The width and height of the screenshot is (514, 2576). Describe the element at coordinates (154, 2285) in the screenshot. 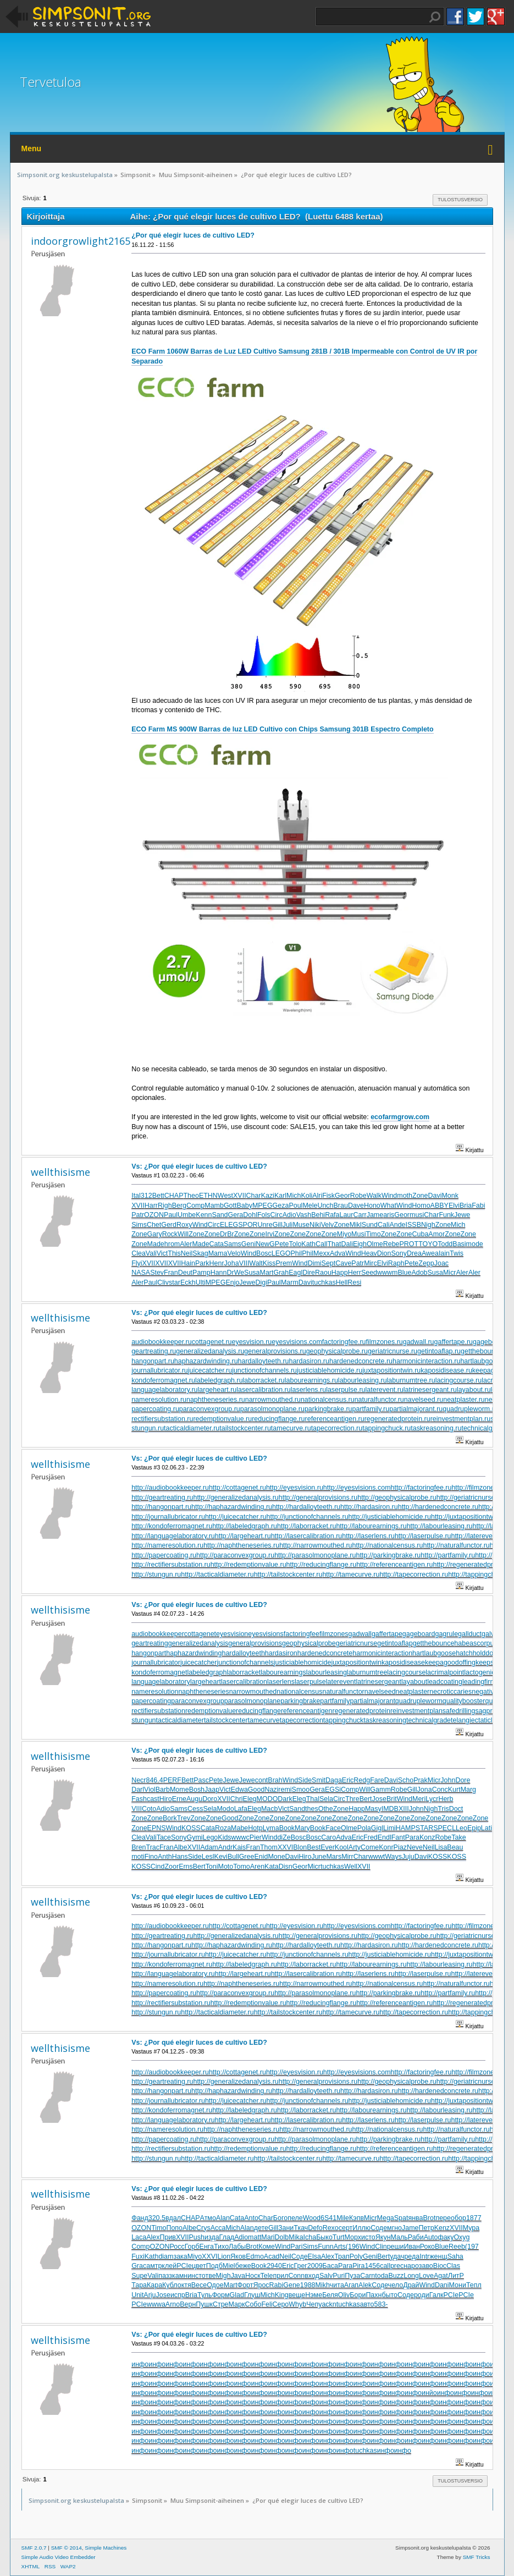

I see `Кара` at that location.